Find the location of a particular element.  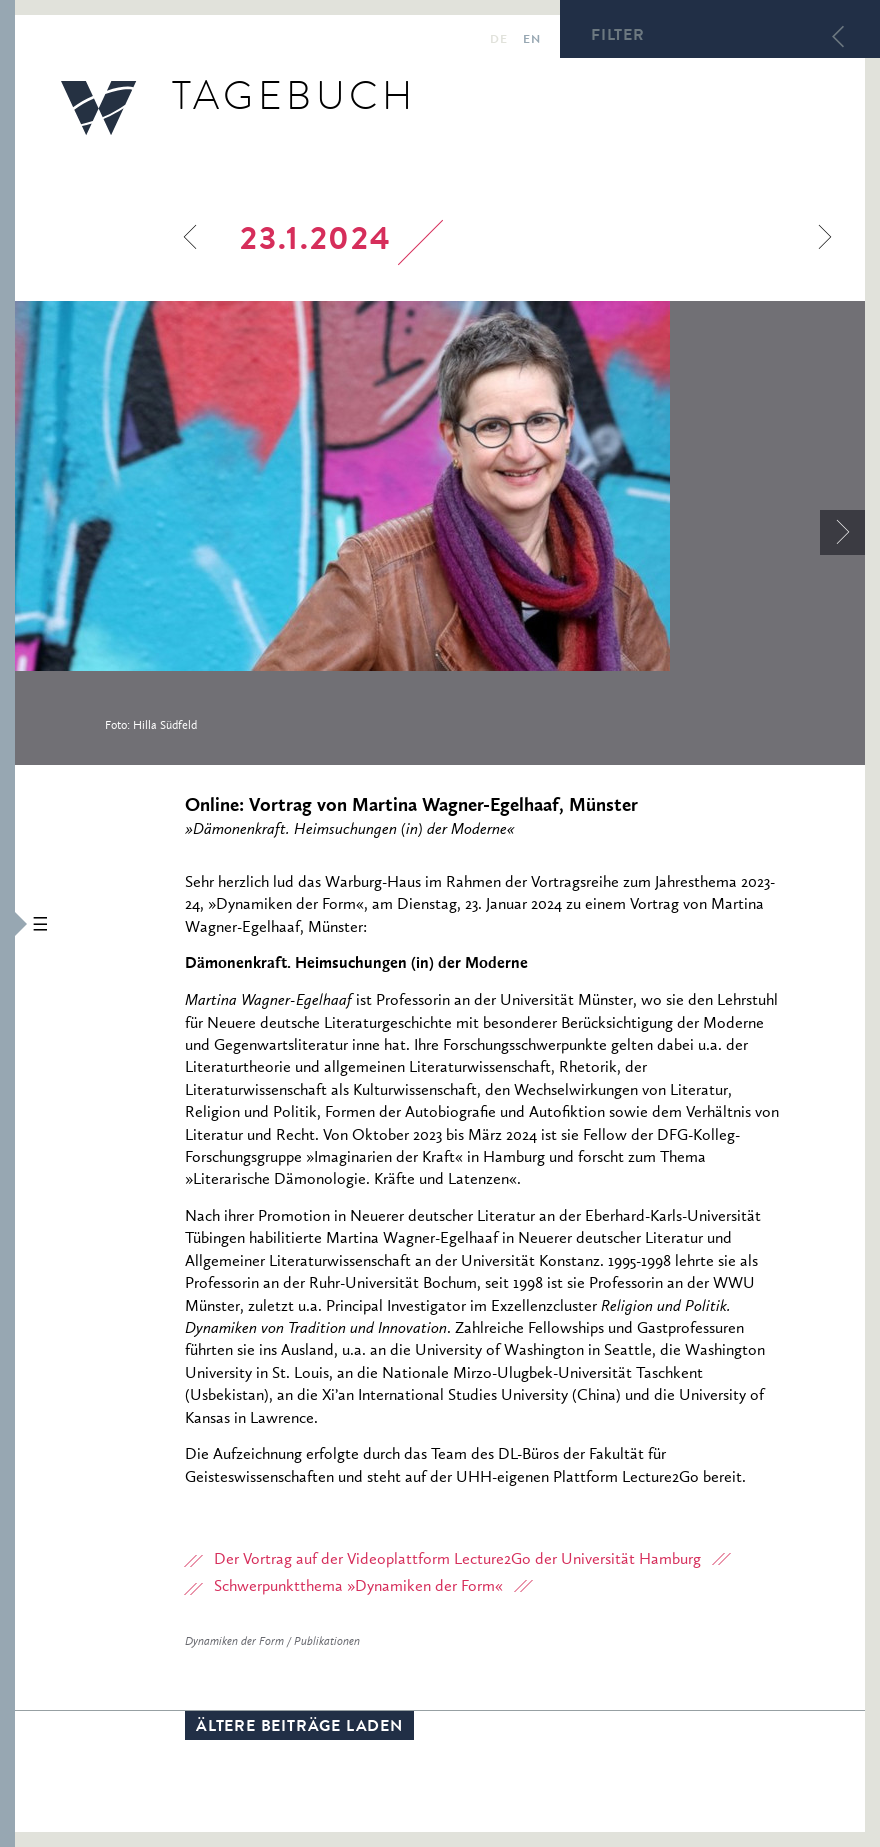

Der Vortrag auf der Videoplattform Lecture2Go der Universität Hamburg is located at coordinates (457, 1560).